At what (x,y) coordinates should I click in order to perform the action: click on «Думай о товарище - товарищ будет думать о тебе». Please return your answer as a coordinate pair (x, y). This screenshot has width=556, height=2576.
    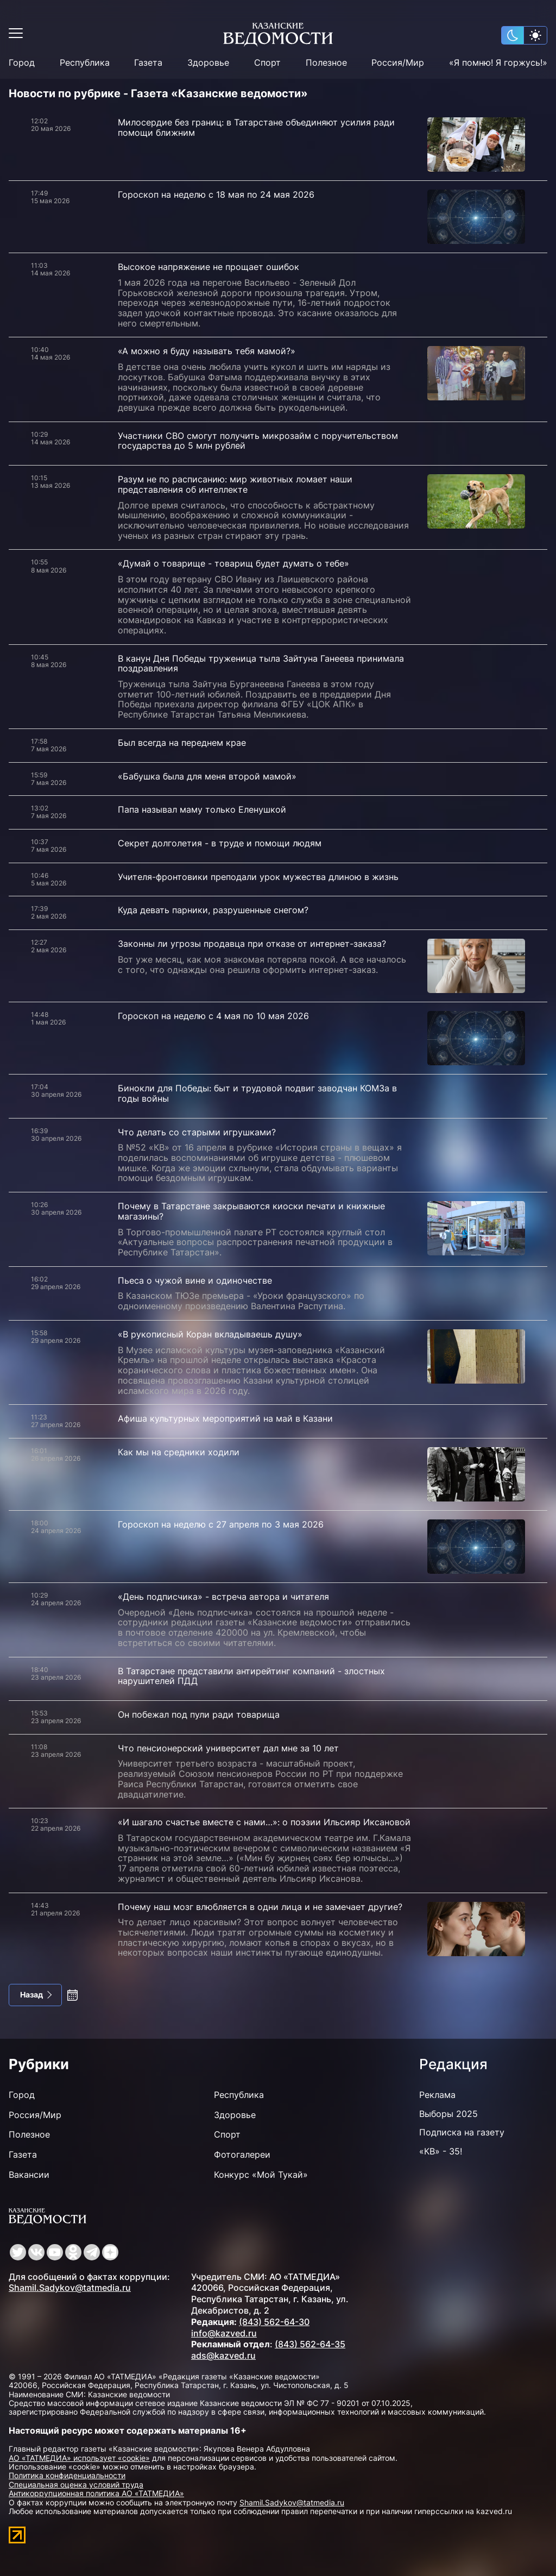
    Looking at the image, I should click on (233, 563).